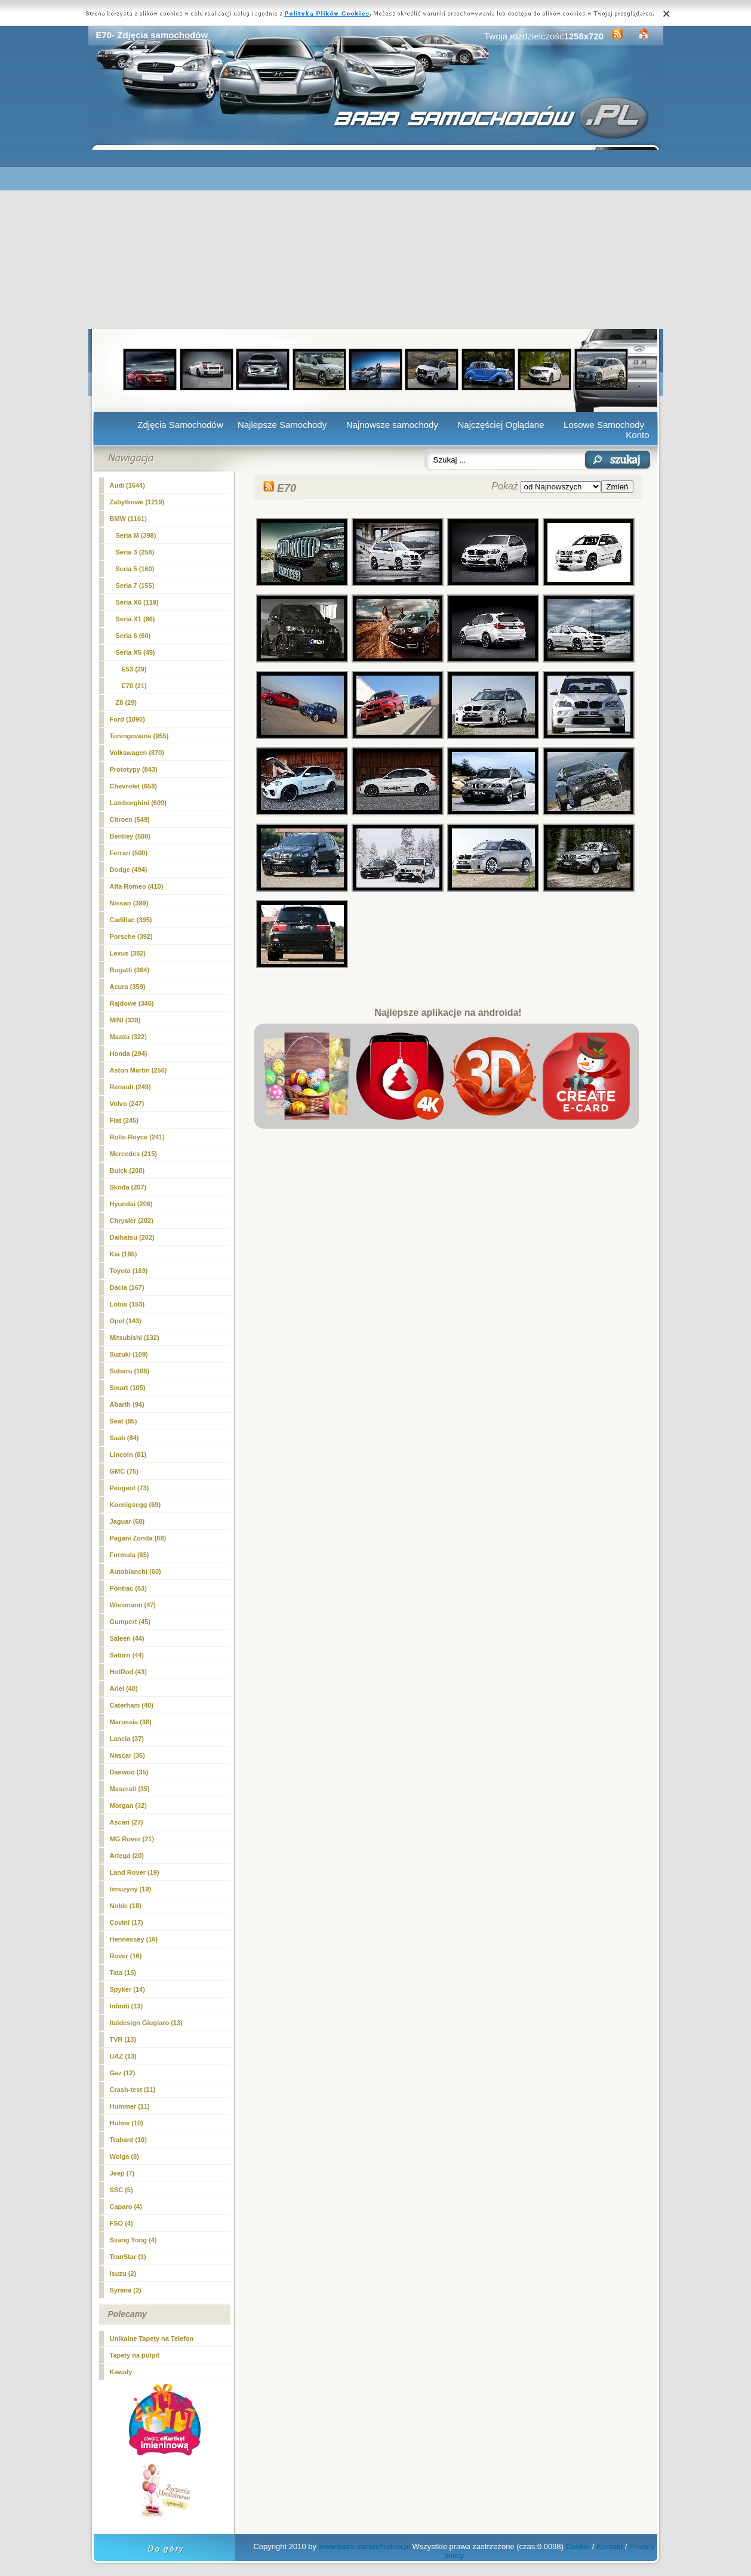  I want to click on Seria 5 (160), so click(135, 568).